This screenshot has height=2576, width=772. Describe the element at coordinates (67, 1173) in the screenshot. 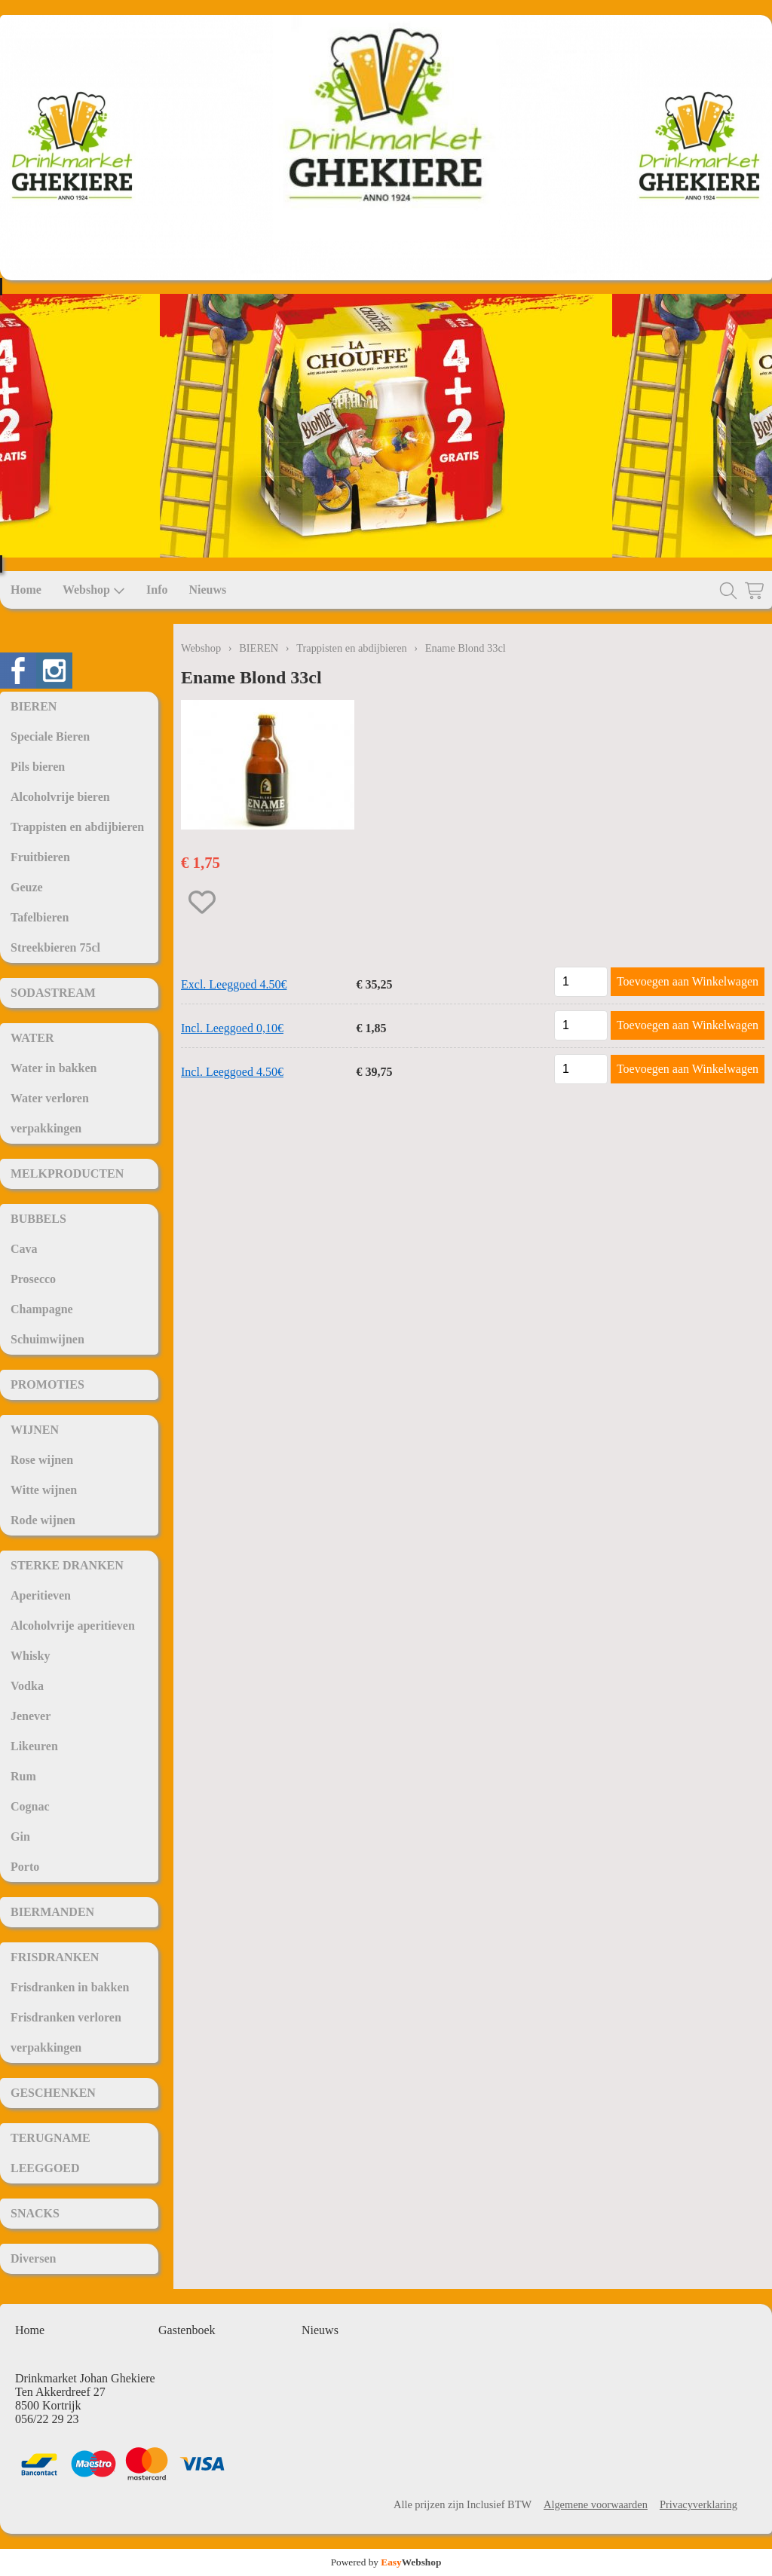

I see `MELKPRODUCTEN` at that location.